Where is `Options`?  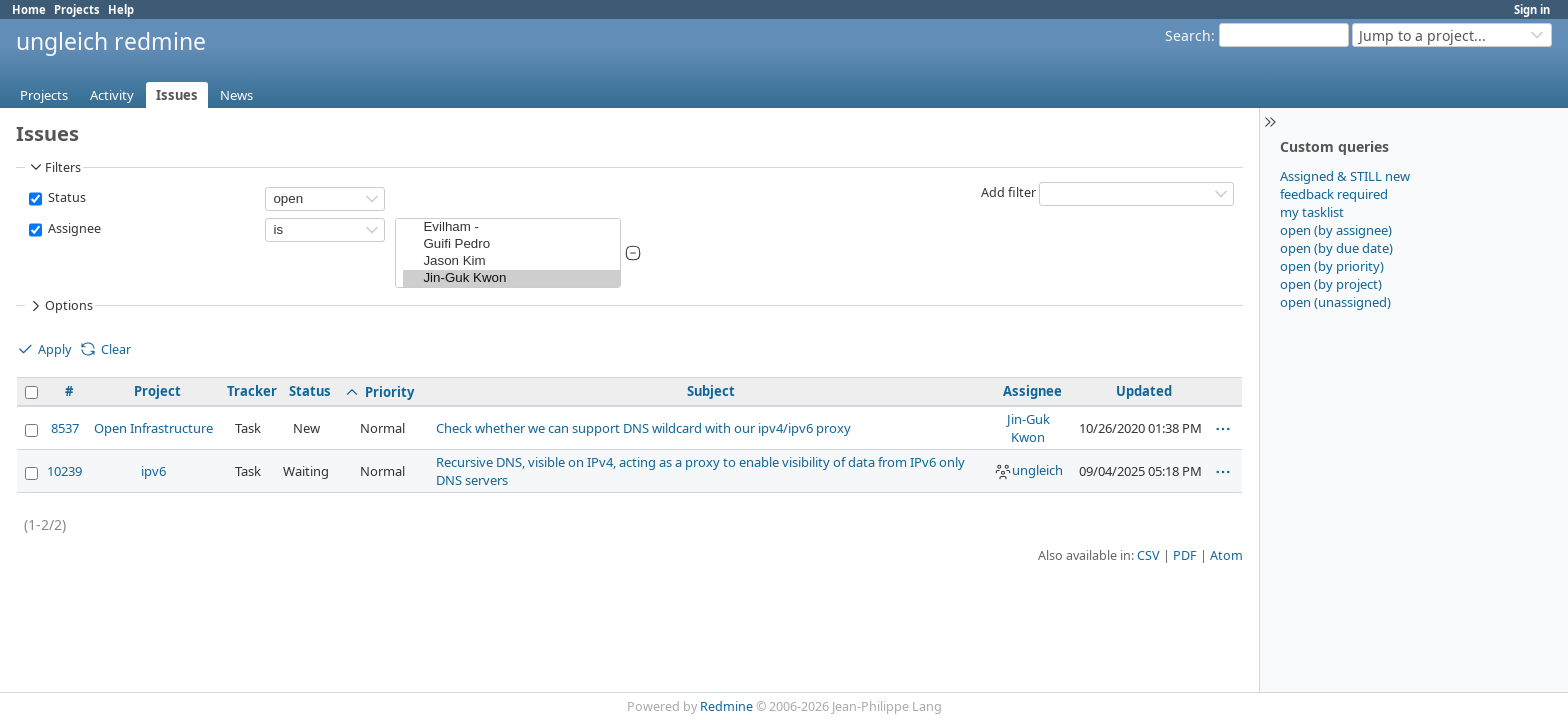 Options is located at coordinates (60, 306).